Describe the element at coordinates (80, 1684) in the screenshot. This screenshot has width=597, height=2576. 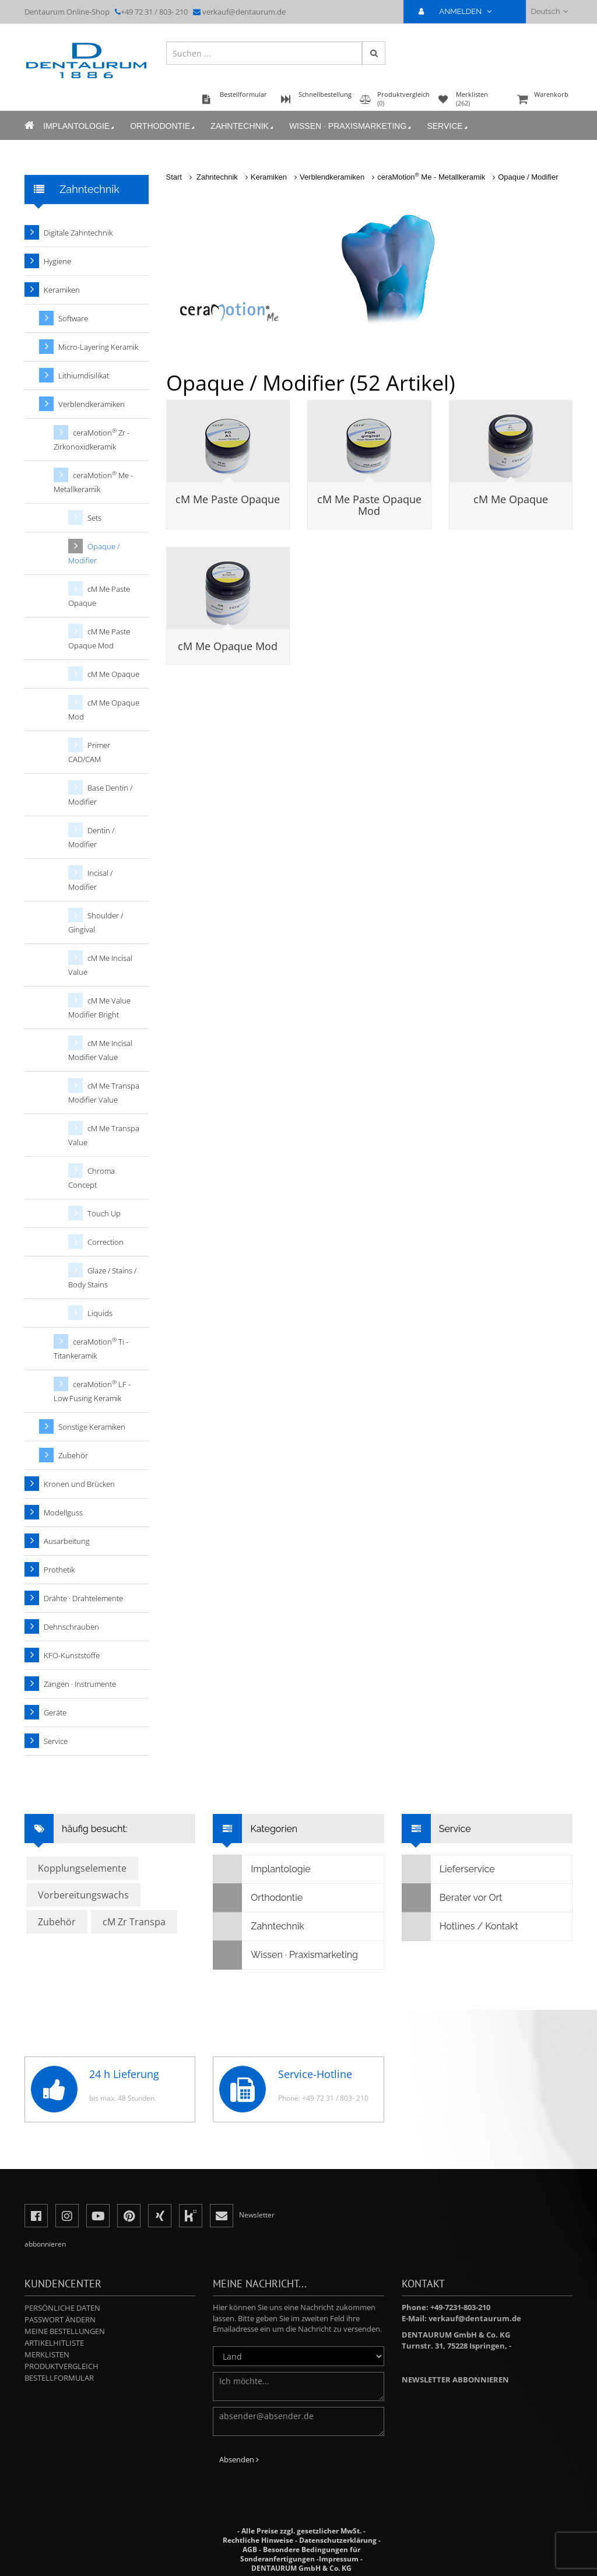
I see `Zangen · Instrumente` at that location.